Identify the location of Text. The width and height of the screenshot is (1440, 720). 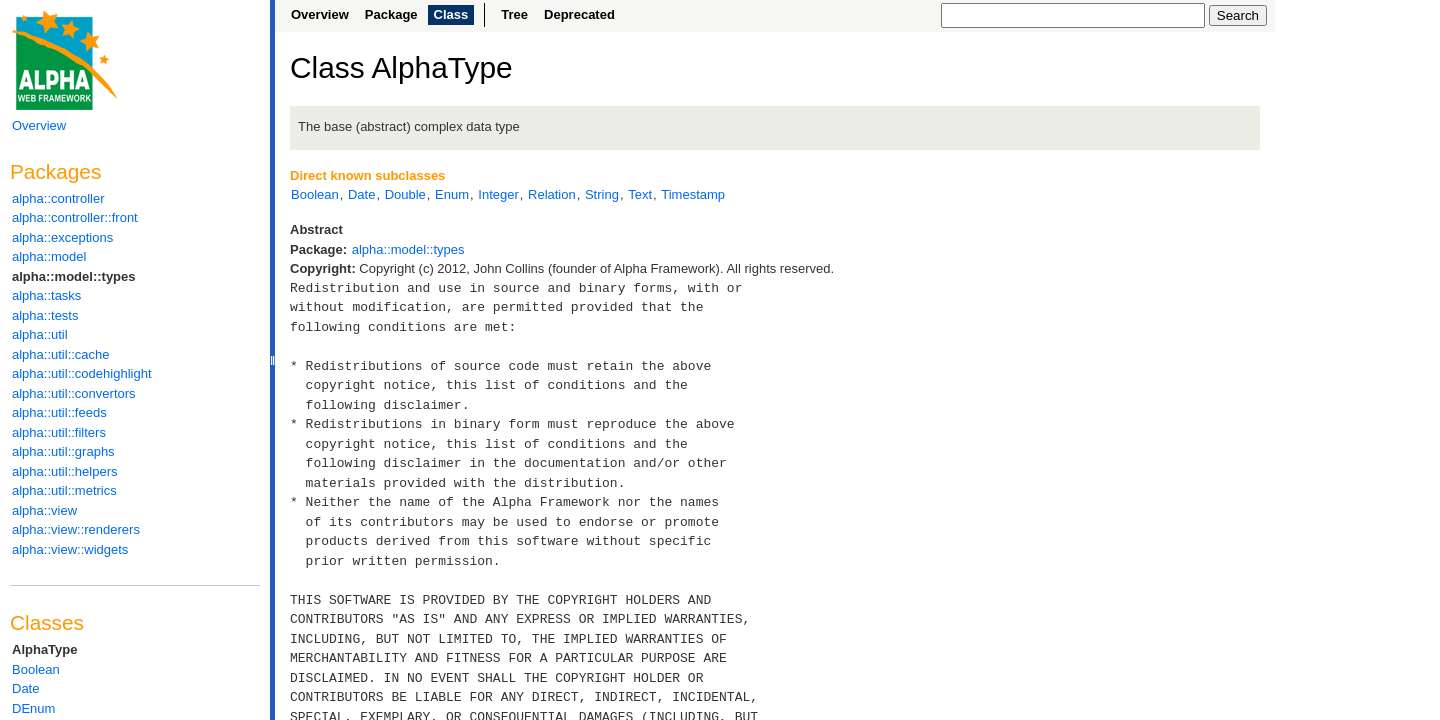
(640, 194).